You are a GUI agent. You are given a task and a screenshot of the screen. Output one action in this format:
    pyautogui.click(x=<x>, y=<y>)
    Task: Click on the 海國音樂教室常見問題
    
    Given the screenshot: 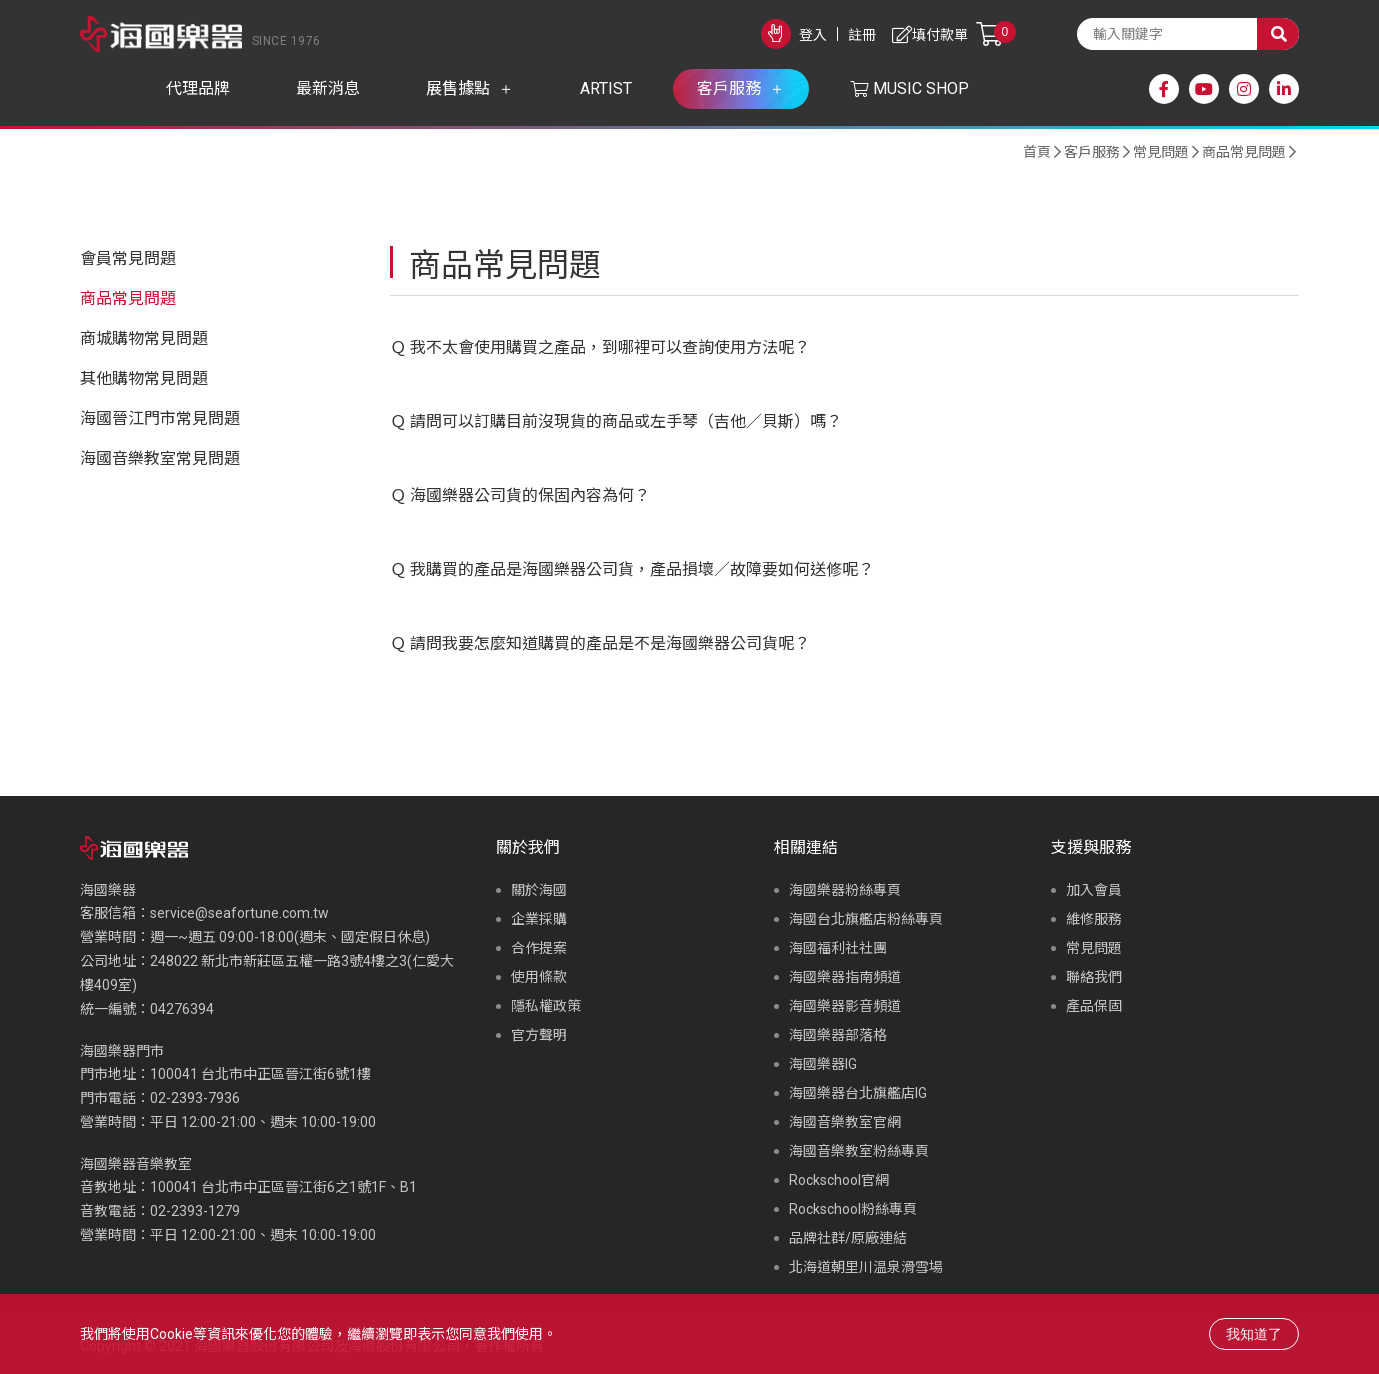 What is the action you would take?
    pyautogui.click(x=160, y=458)
    